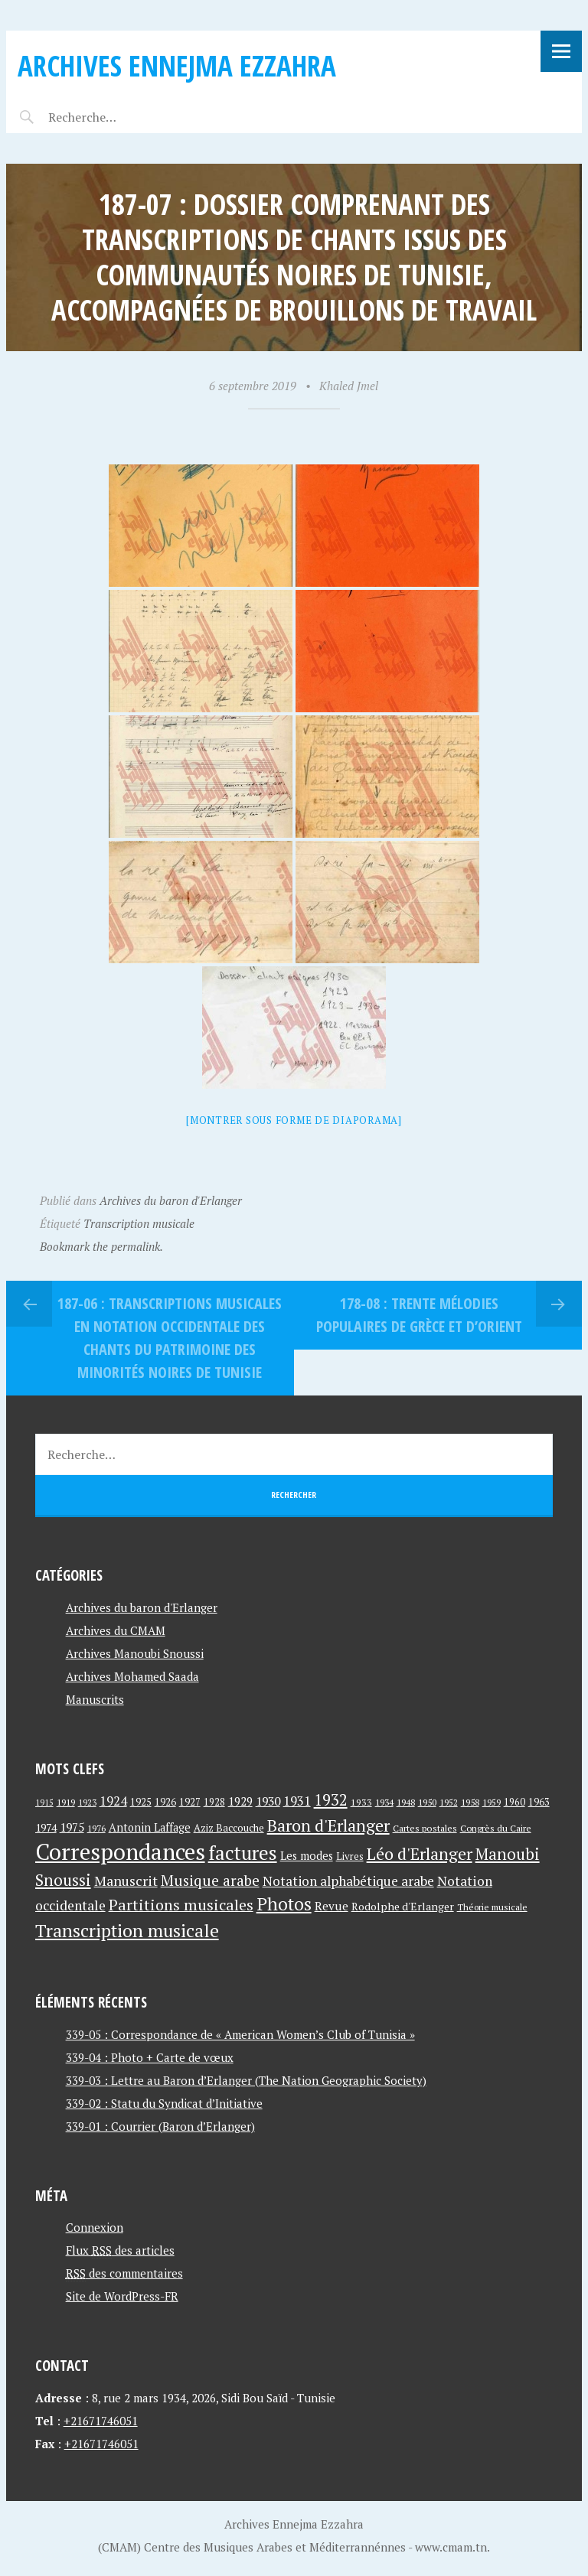 This screenshot has height=2576, width=588. Describe the element at coordinates (242, 1852) in the screenshot. I see `factures [factures (217 éléments)]` at that location.